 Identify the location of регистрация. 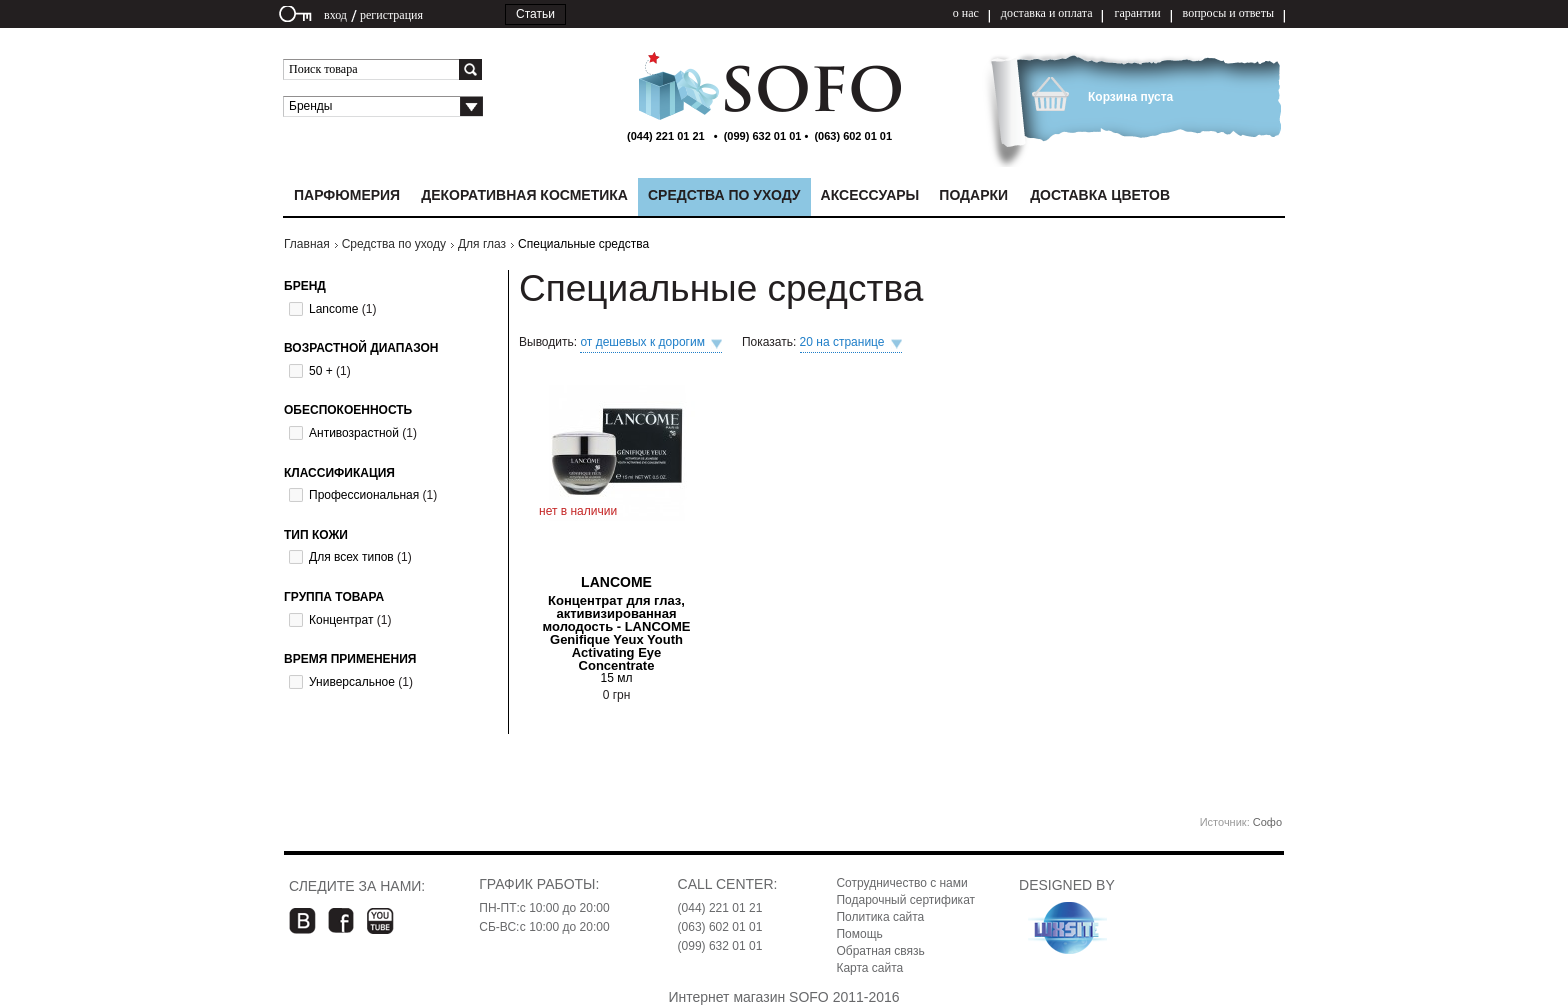
(391, 15).